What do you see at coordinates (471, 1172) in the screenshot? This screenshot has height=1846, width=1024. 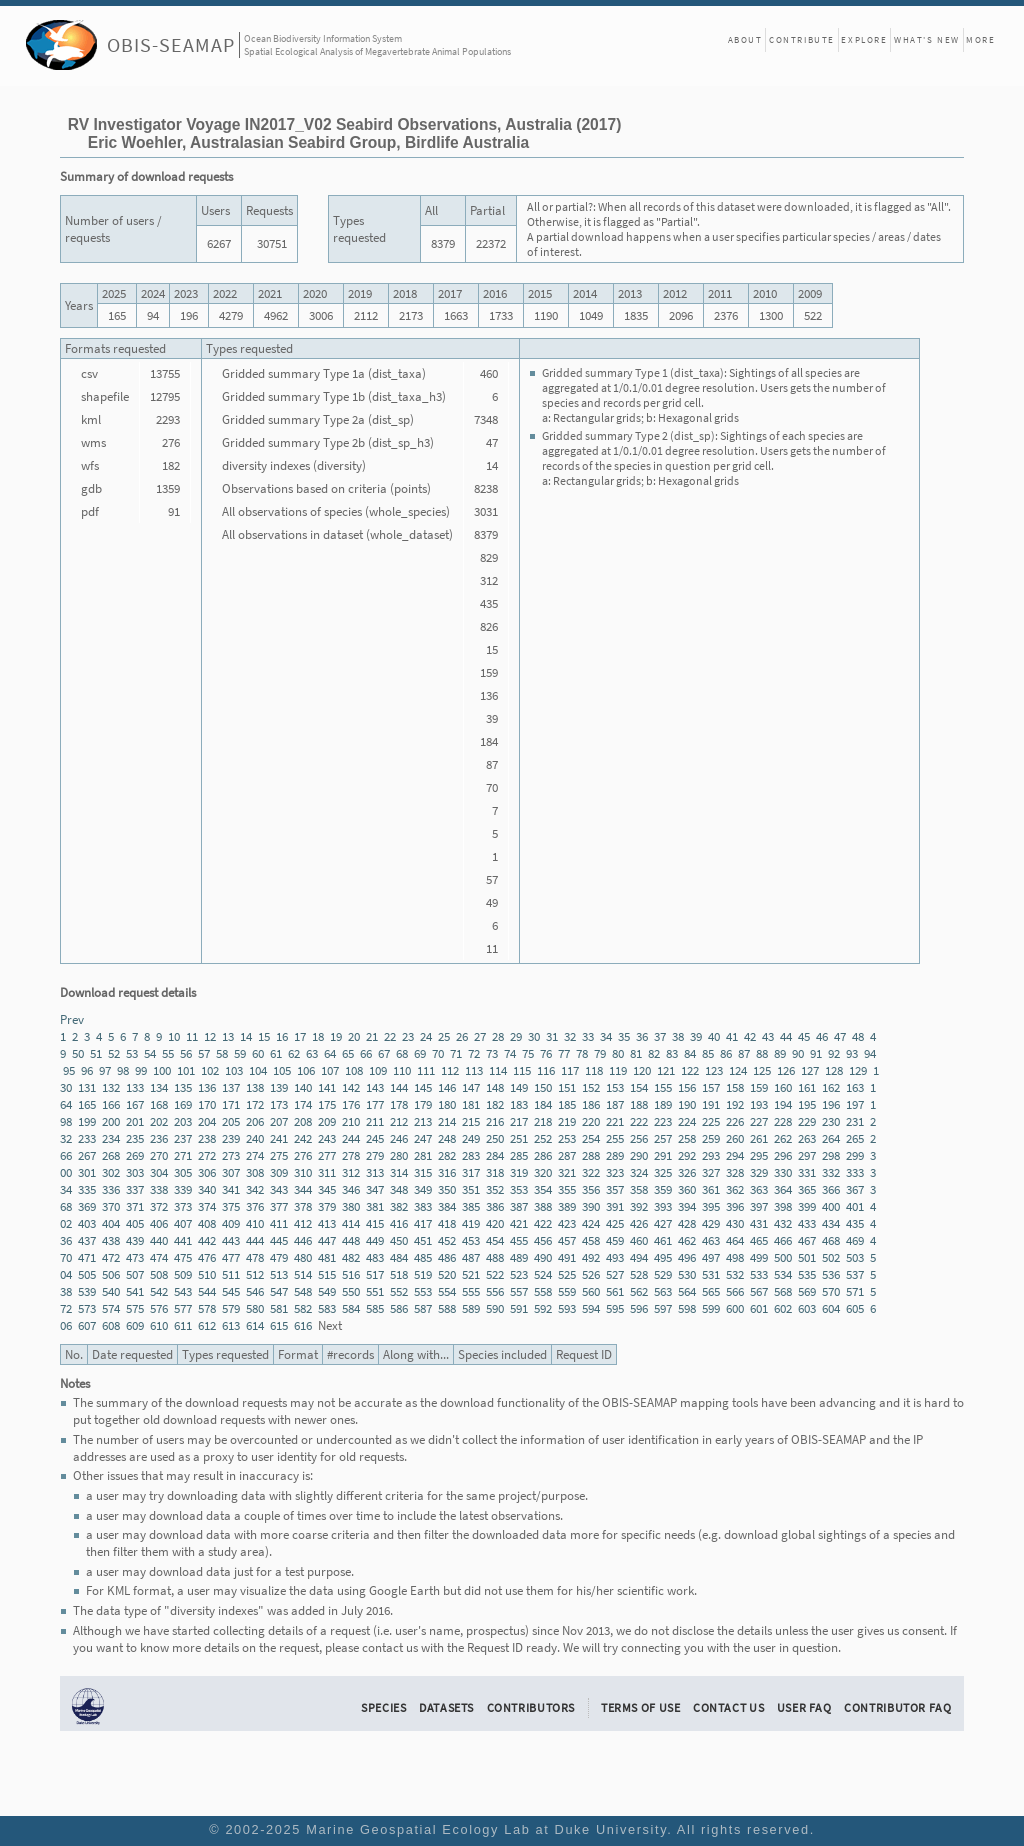 I see `317` at bounding box center [471, 1172].